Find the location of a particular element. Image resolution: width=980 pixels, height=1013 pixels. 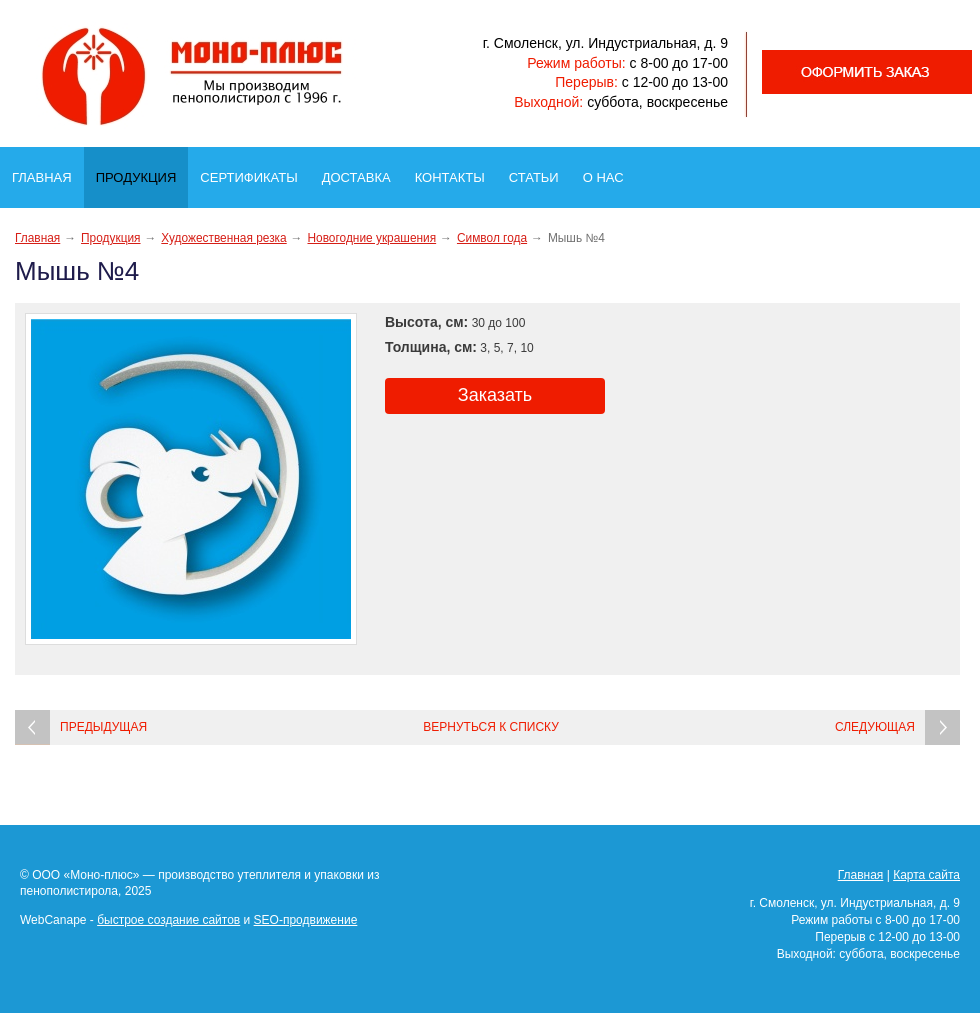

Сертификаты is located at coordinates (254, 172).